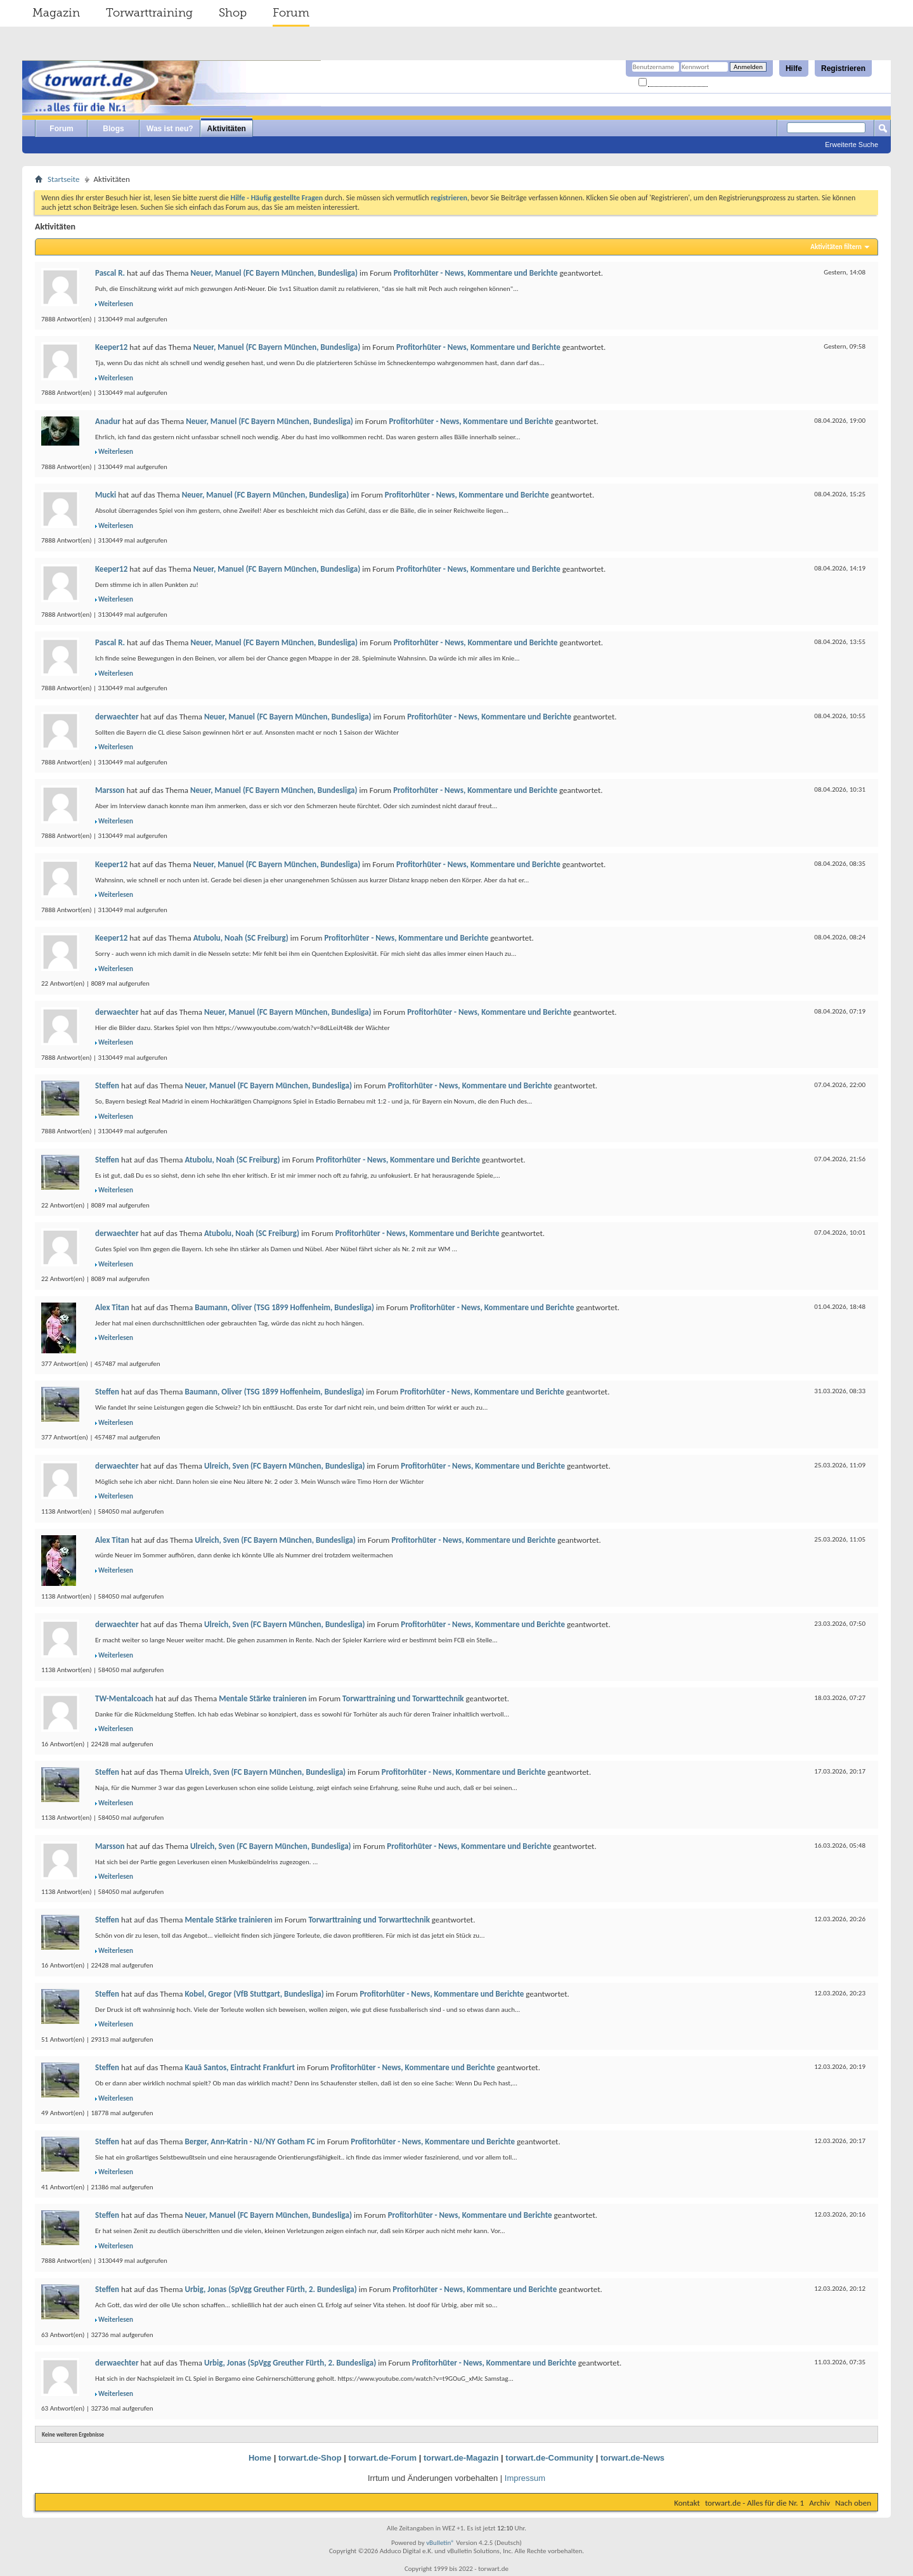 This screenshot has width=913, height=2576. Describe the element at coordinates (291, 13) in the screenshot. I see `Forum` at that location.